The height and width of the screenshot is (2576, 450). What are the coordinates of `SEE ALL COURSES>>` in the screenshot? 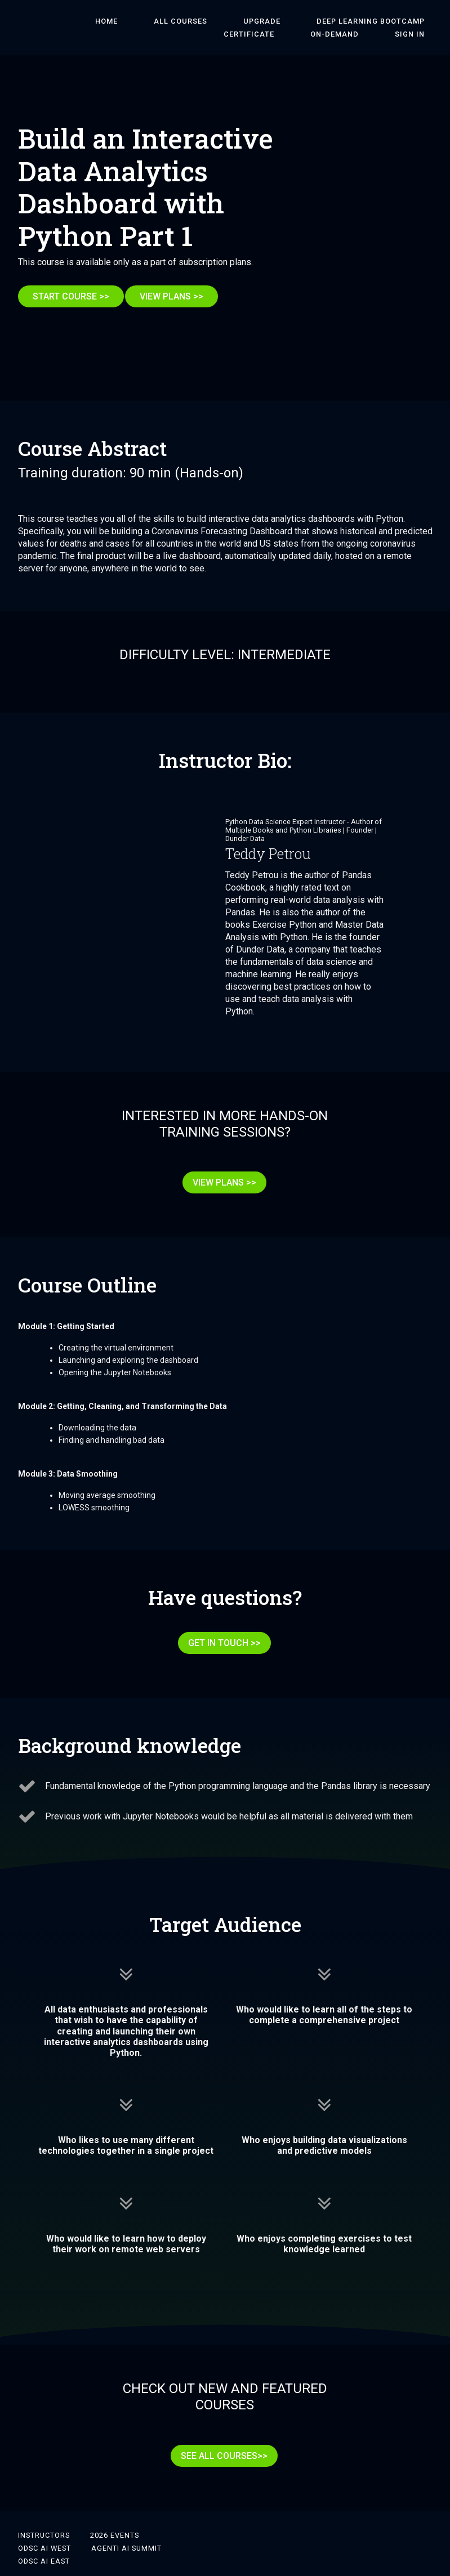 It's located at (220, 2432).